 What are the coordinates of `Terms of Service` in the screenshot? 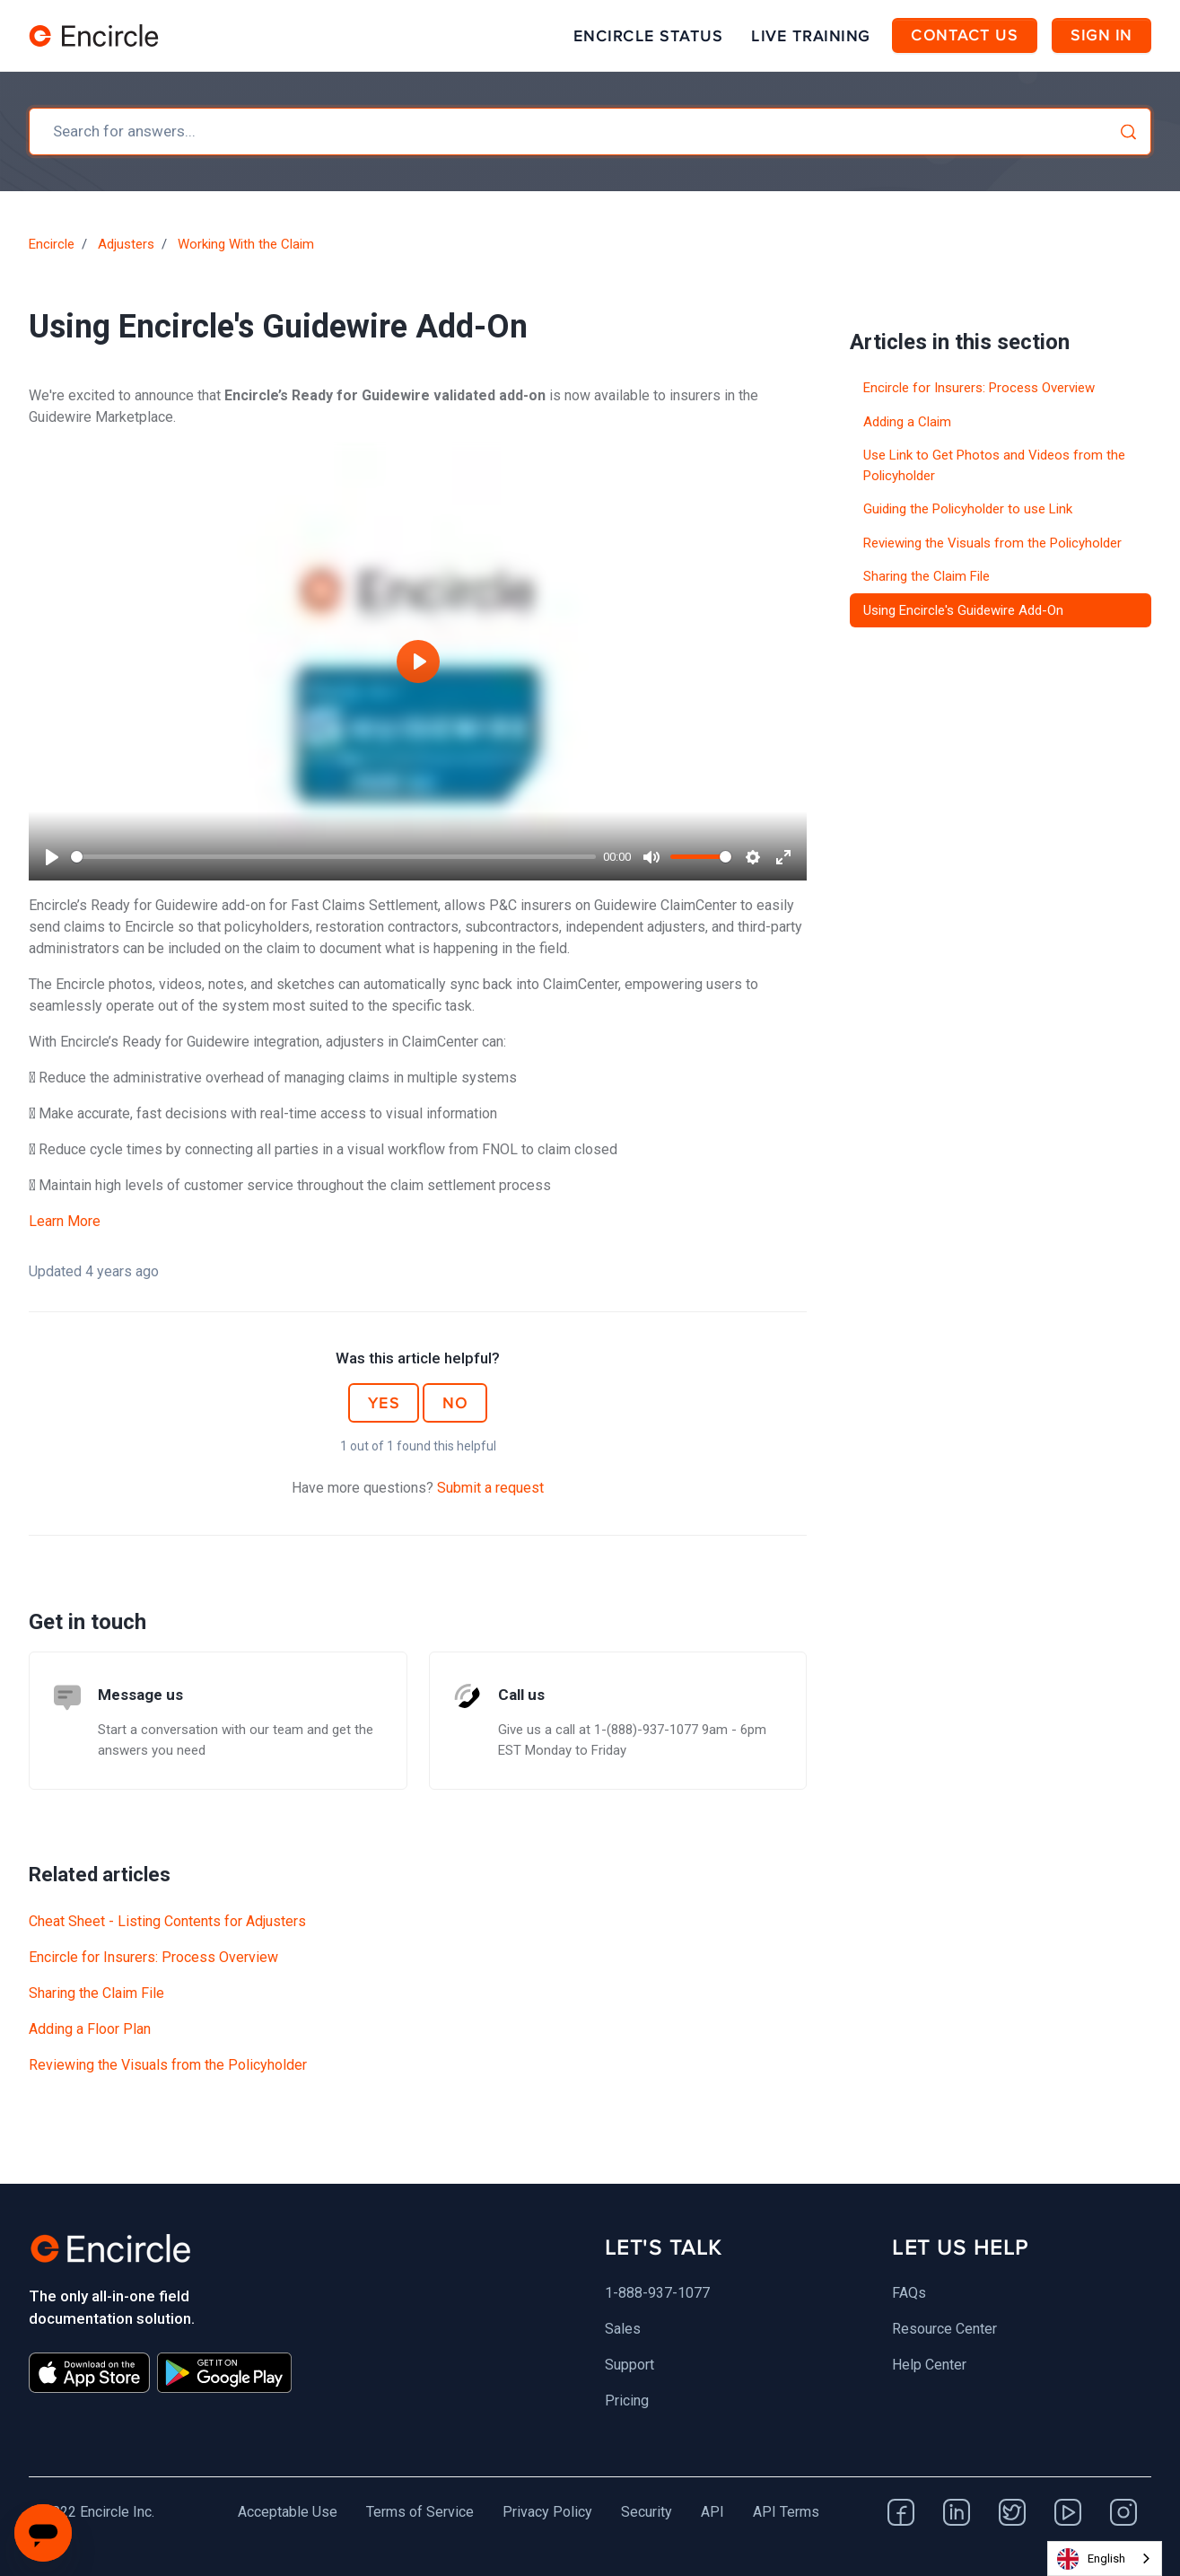 It's located at (420, 2511).